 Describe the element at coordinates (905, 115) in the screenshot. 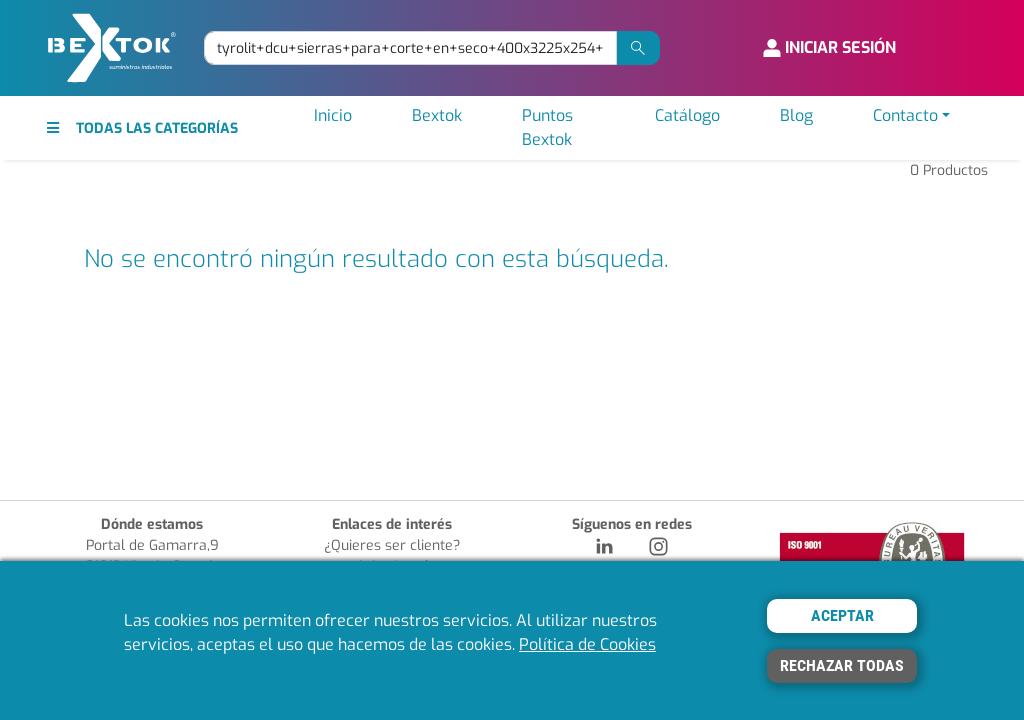

I see `Contacto` at that location.